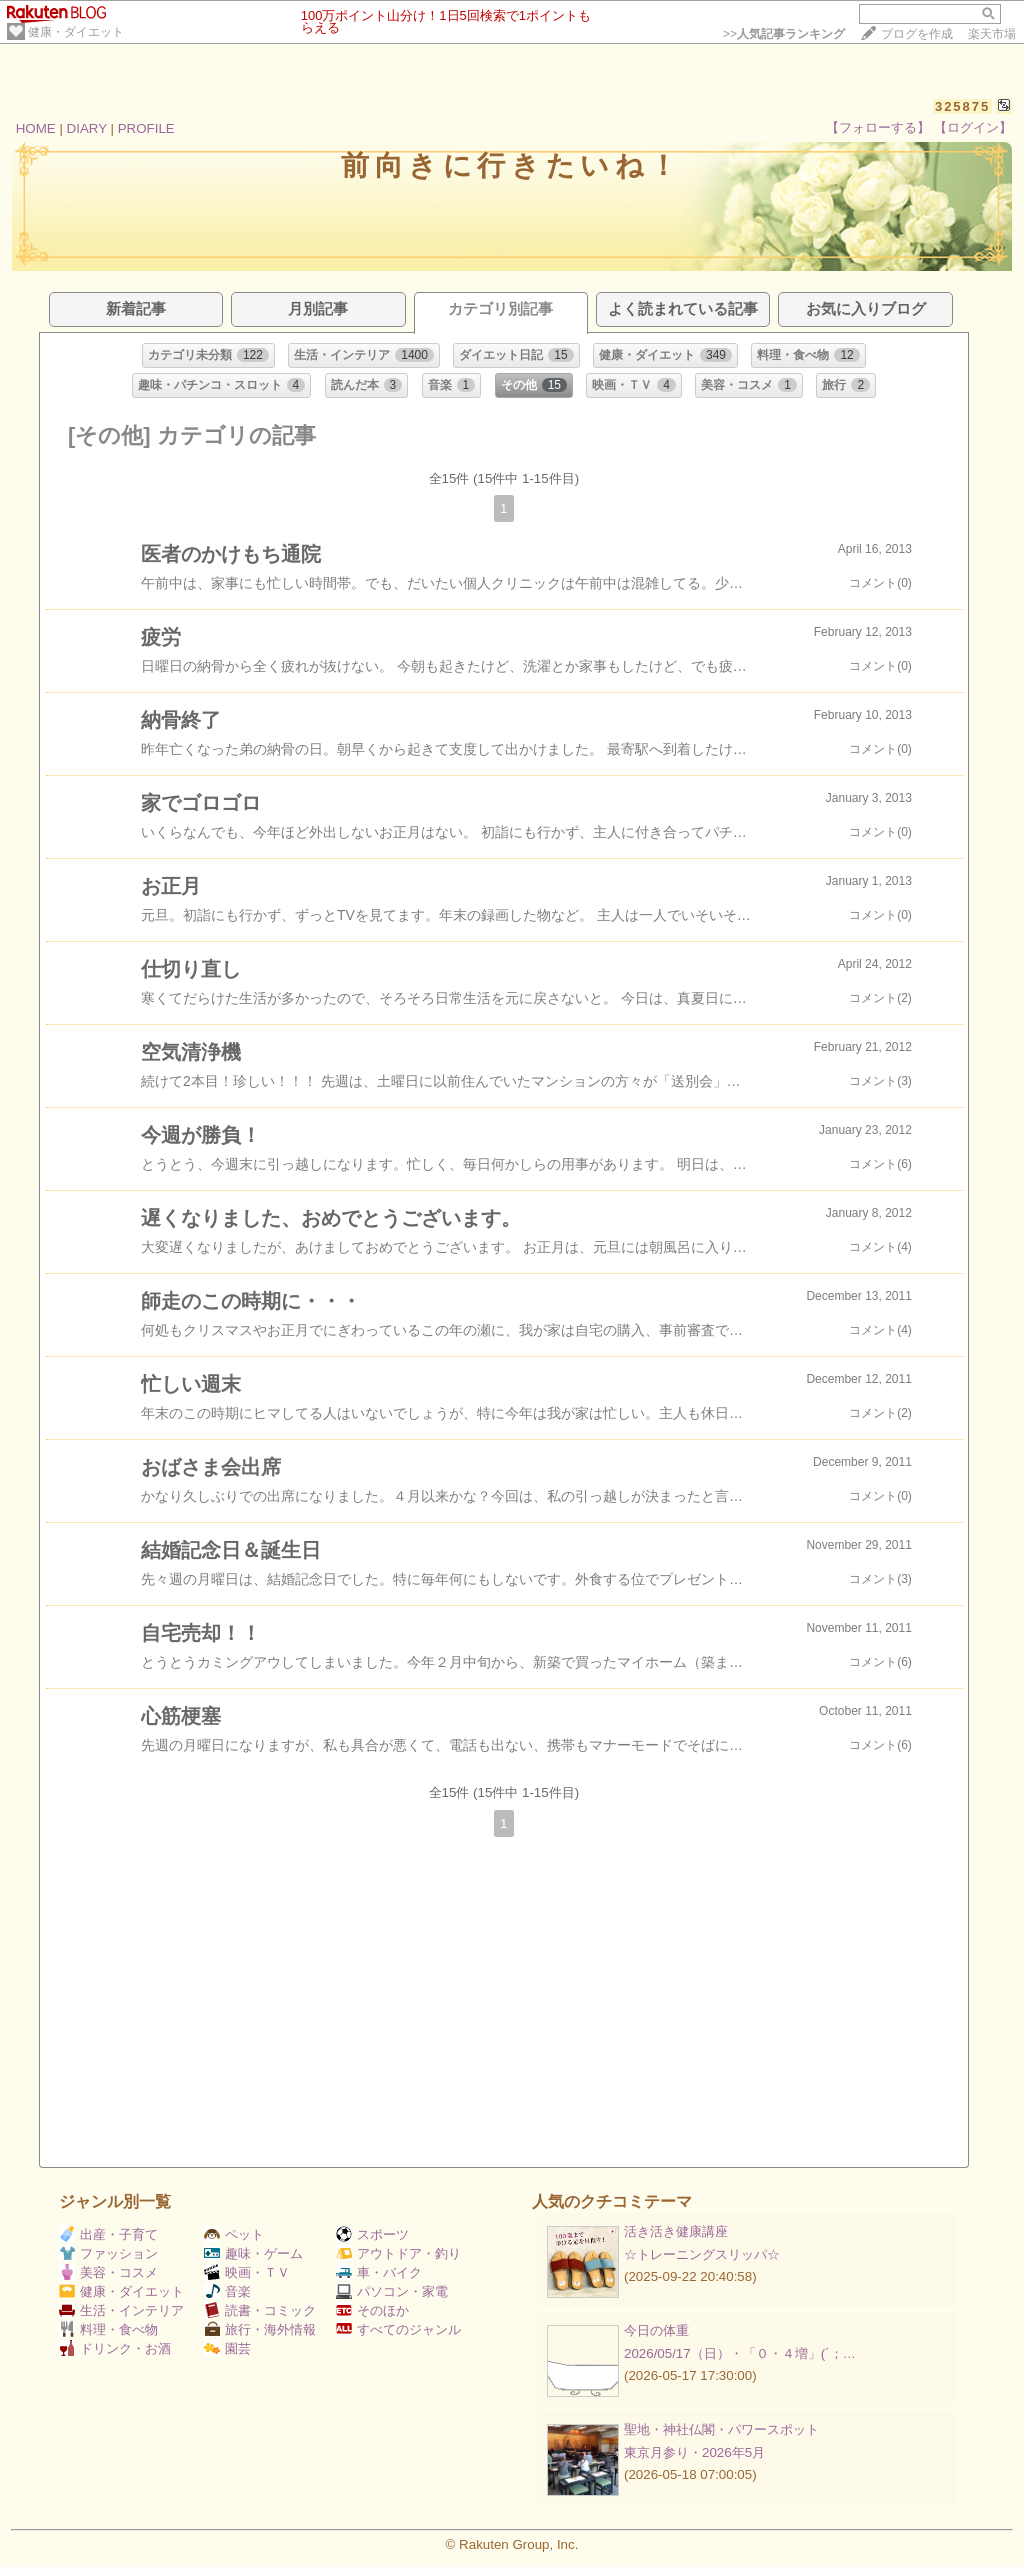 The image size is (1024, 2567). What do you see at coordinates (676, 2231) in the screenshot?
I see `活き活き健康講座` at bounding box center [676, 2231].